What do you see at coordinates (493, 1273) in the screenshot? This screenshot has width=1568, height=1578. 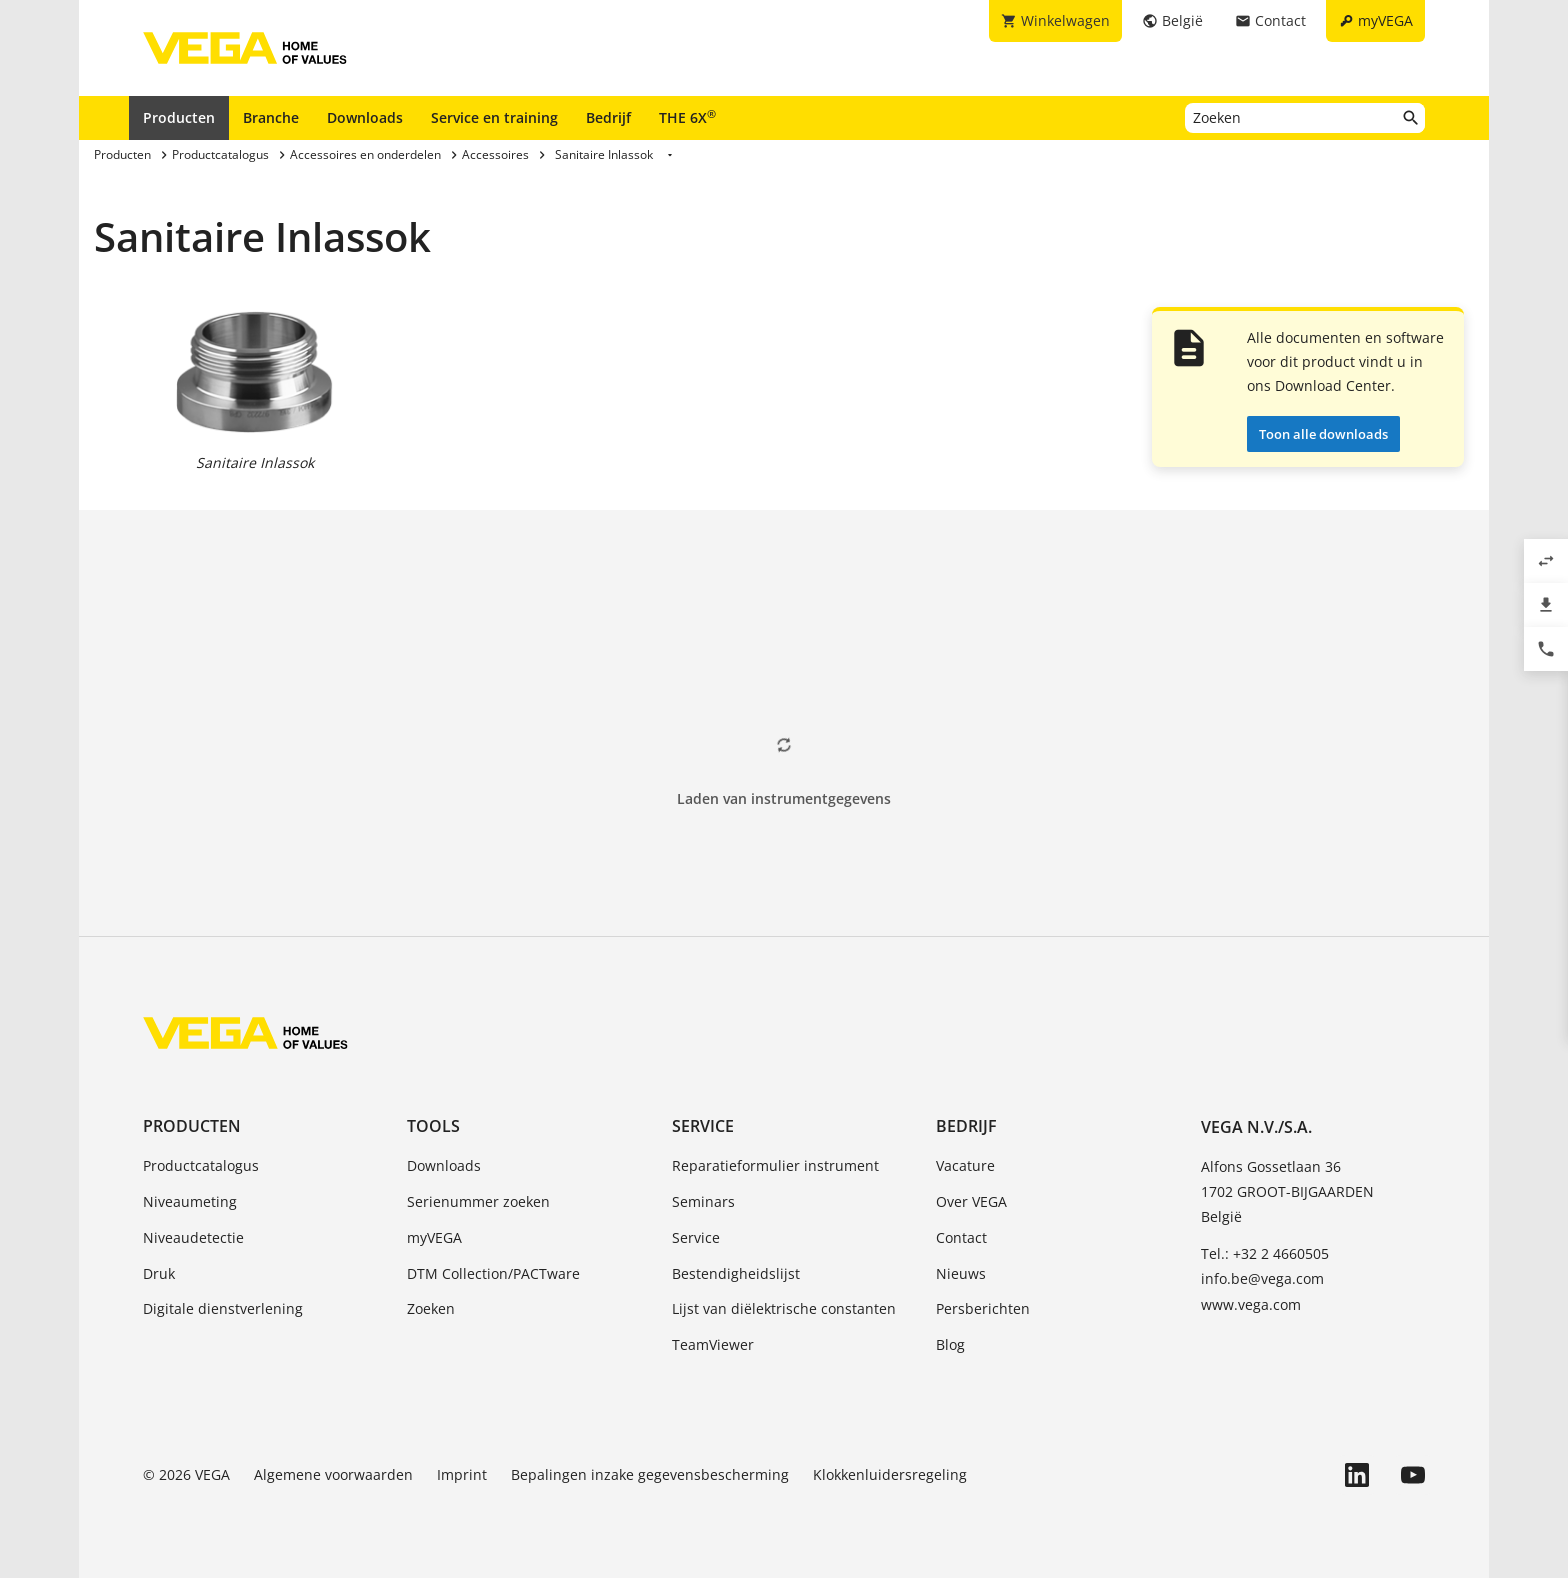 I see `DTM Collection/PACTware` at bounding box center [493, 1273].